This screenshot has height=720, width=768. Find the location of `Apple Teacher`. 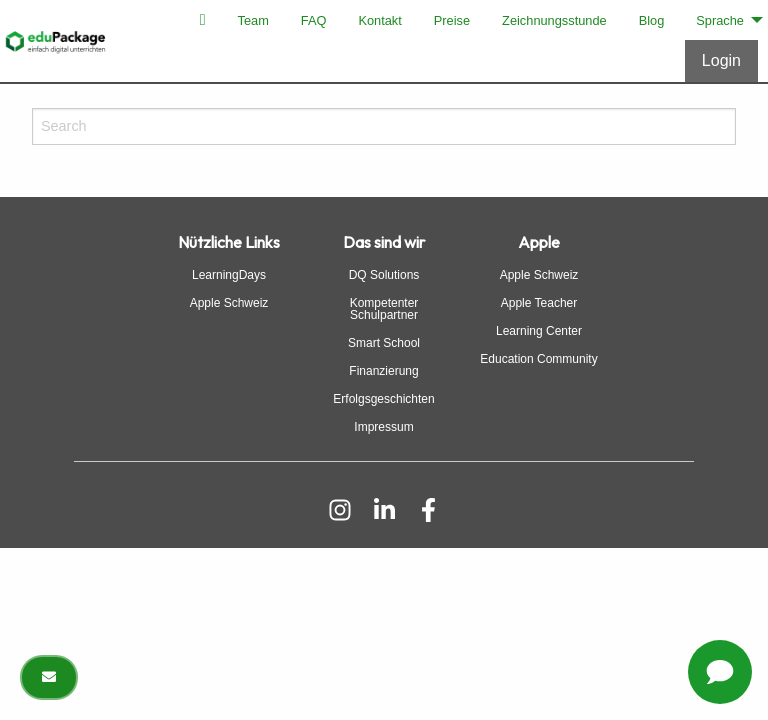

Apple Teacher is located at coordinates (539, 303).